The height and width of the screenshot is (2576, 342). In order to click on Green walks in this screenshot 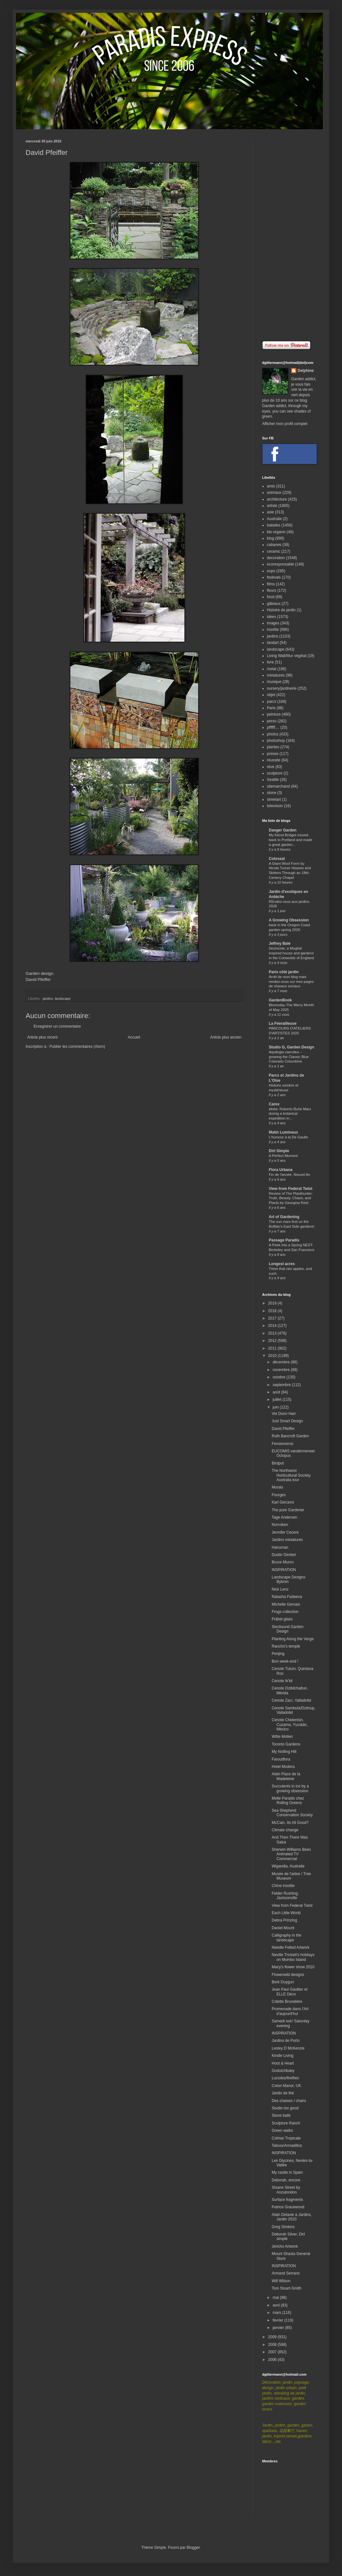, I will do `click(282, 2130)`.